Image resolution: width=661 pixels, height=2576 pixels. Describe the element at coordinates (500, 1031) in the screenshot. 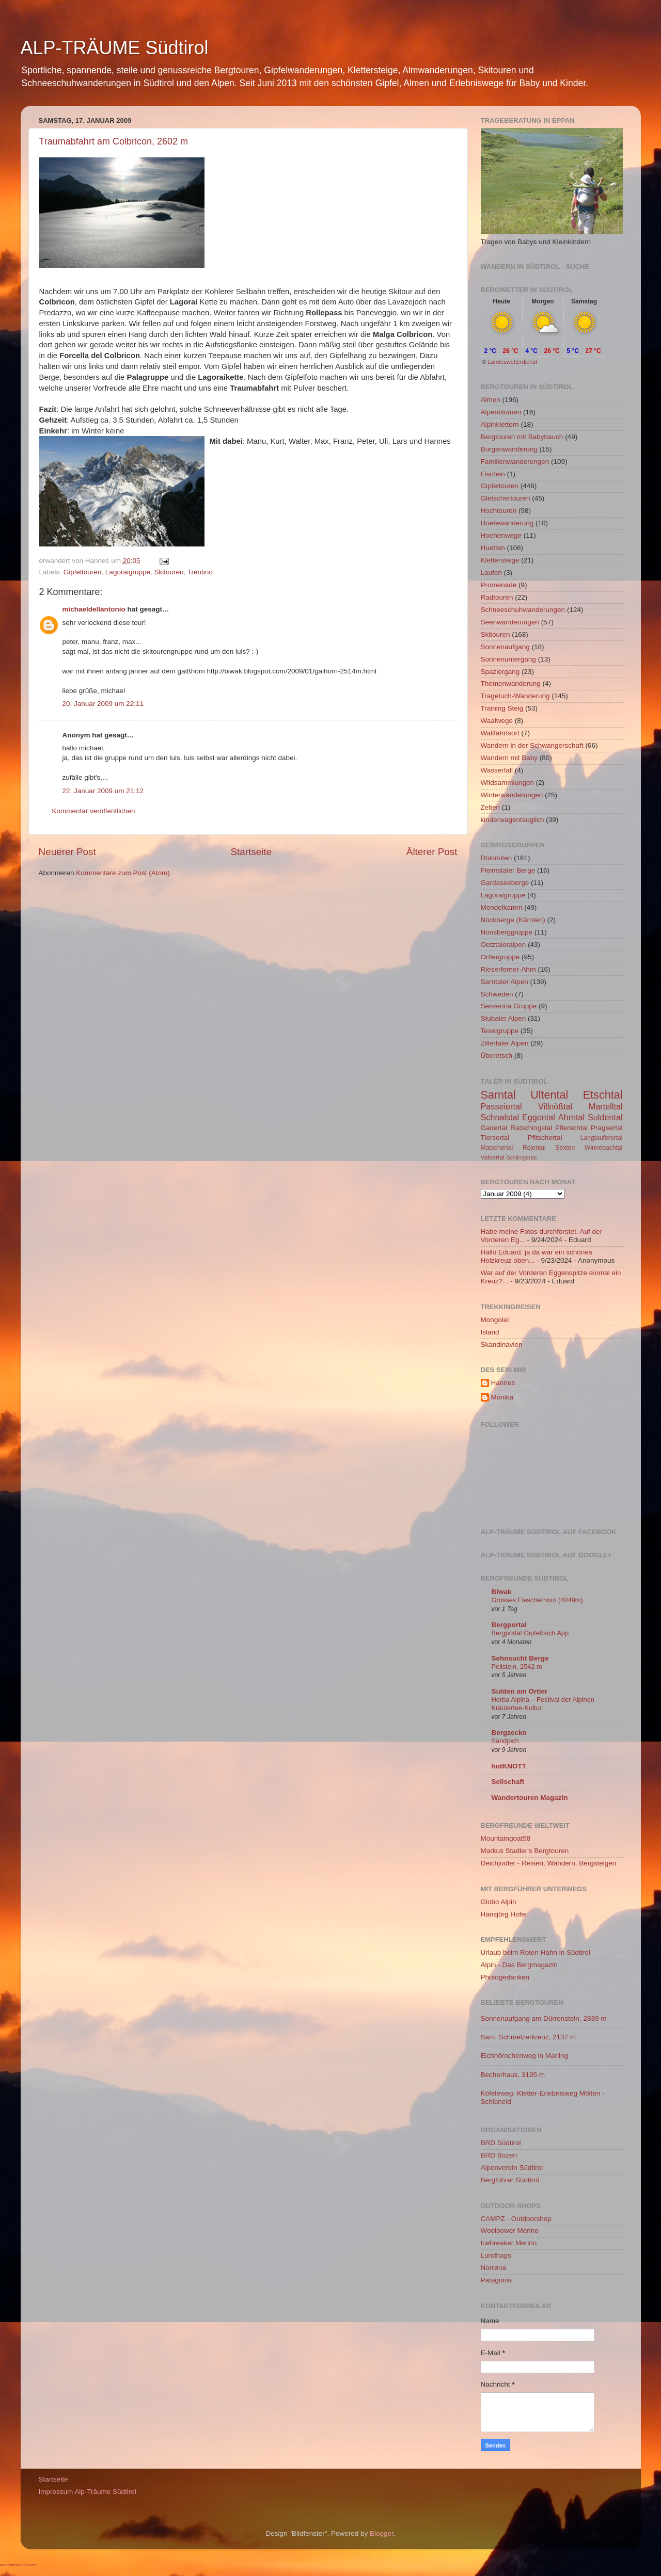

I see `Texelgruppe` at that location.